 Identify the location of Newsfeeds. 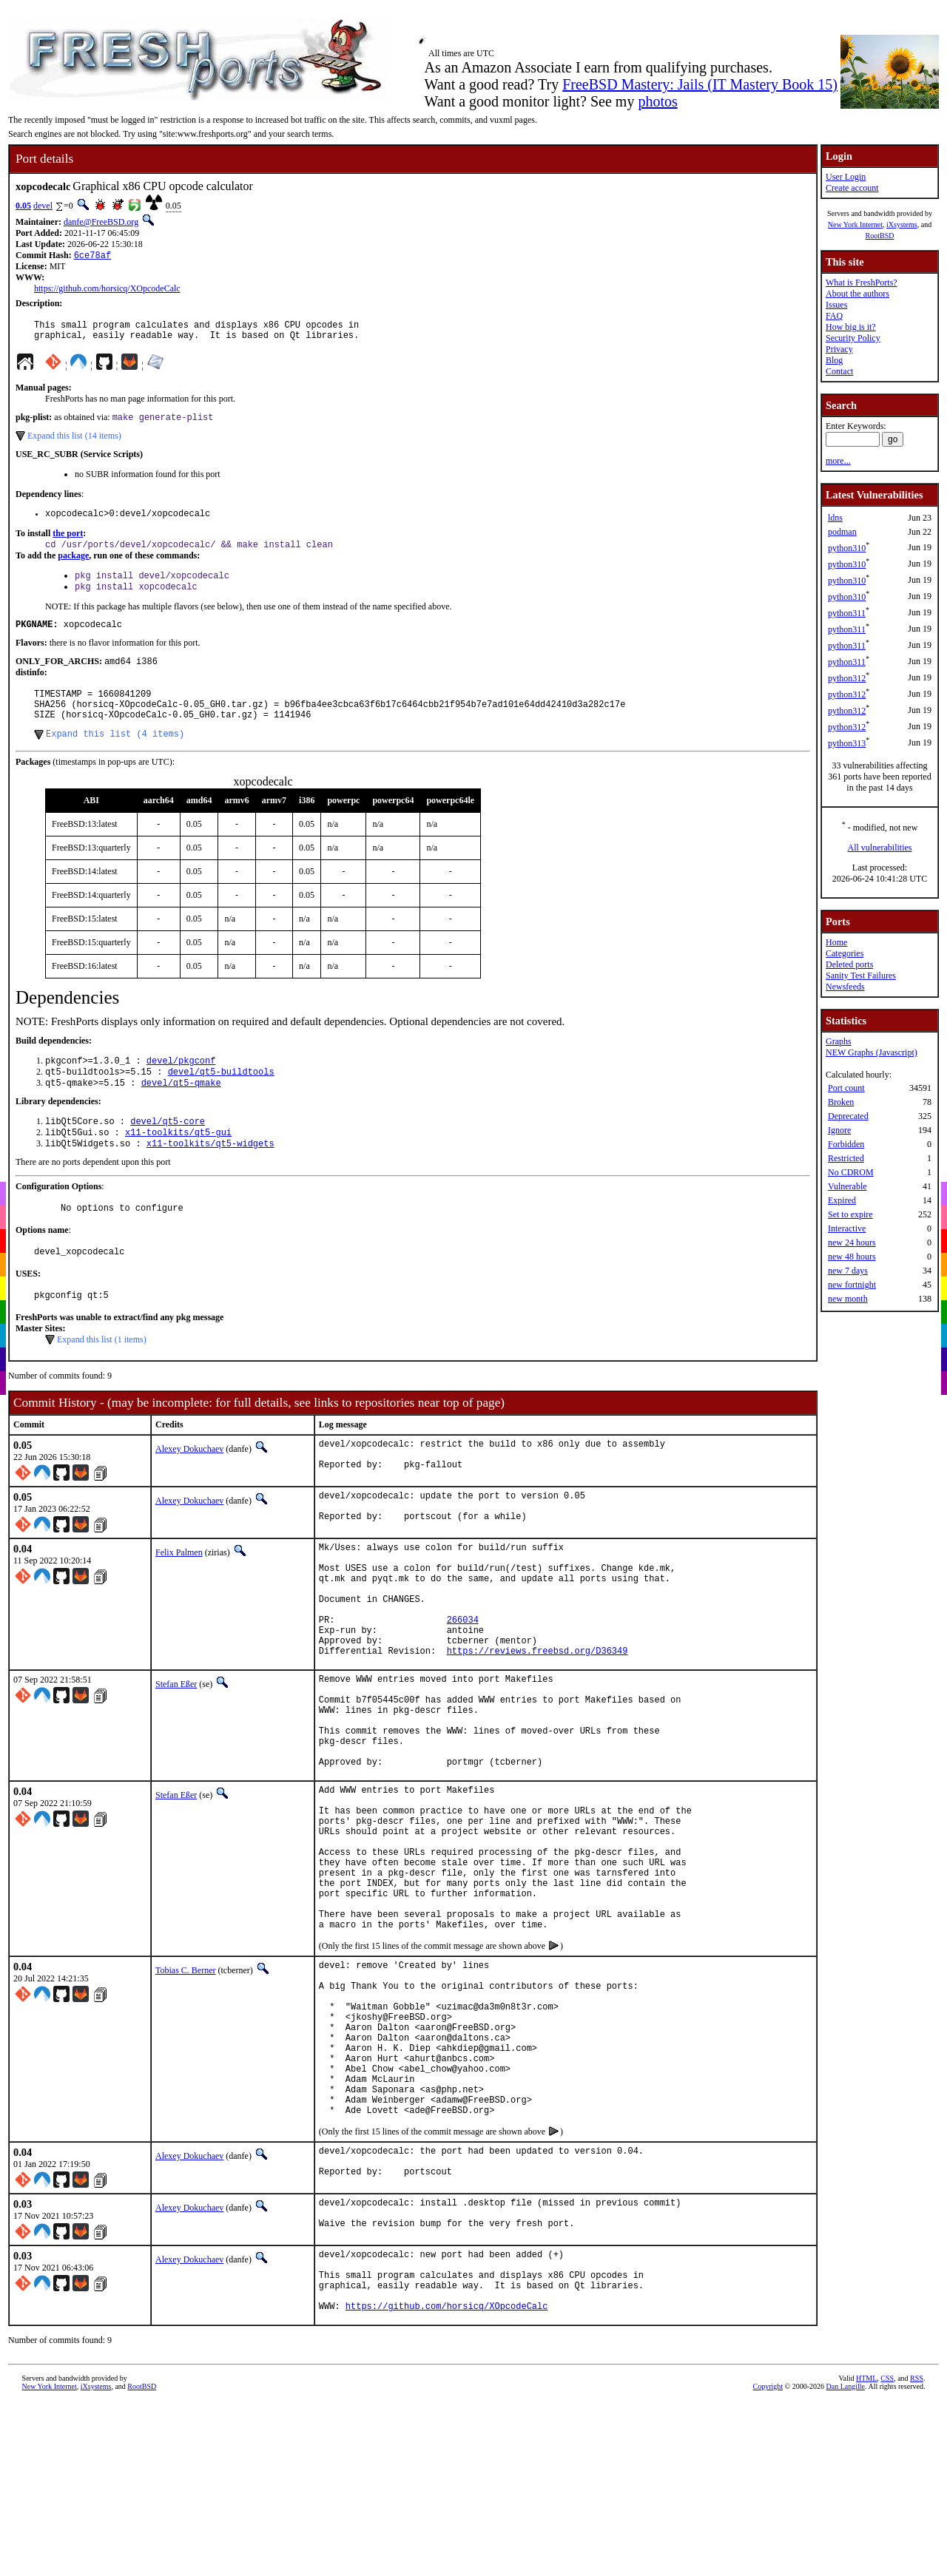
(845, 986).